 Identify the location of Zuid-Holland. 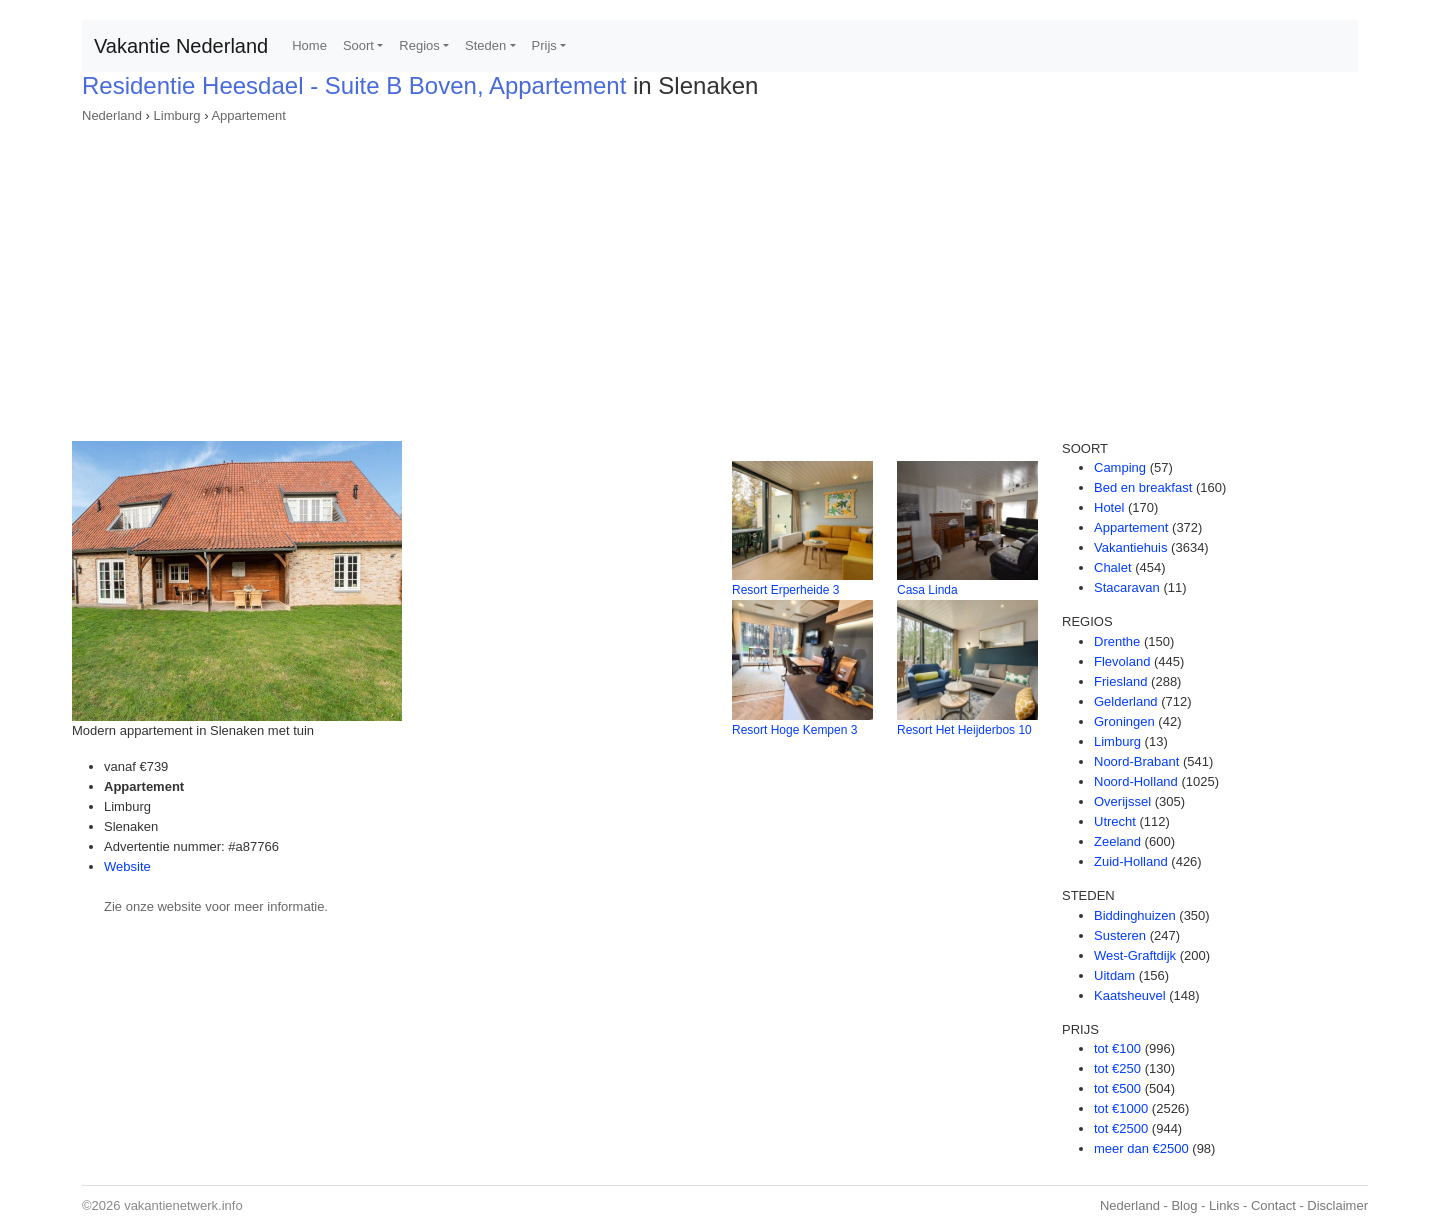
(1131, 861).